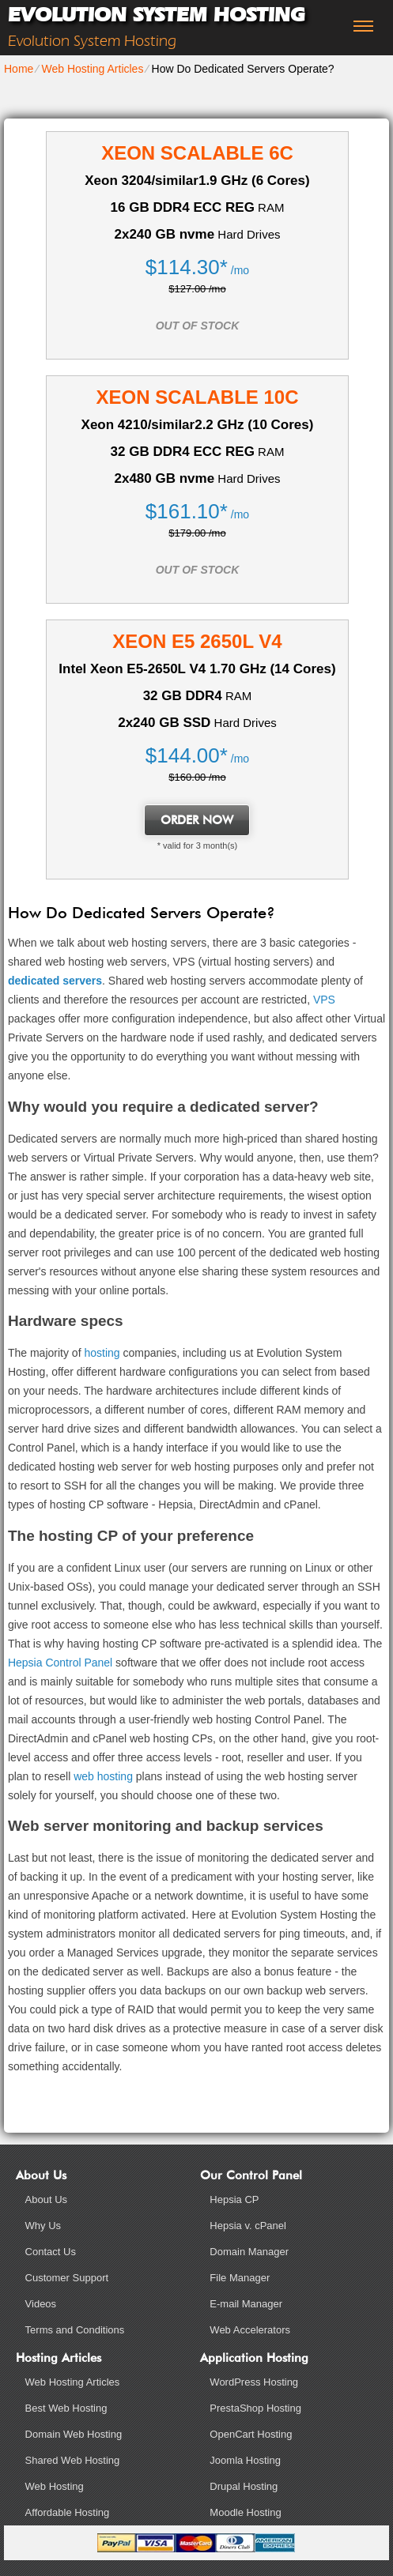  Describe the element at coordinates (66, 2408) in the screenshot. I see `Best Web Hosting` at that location.